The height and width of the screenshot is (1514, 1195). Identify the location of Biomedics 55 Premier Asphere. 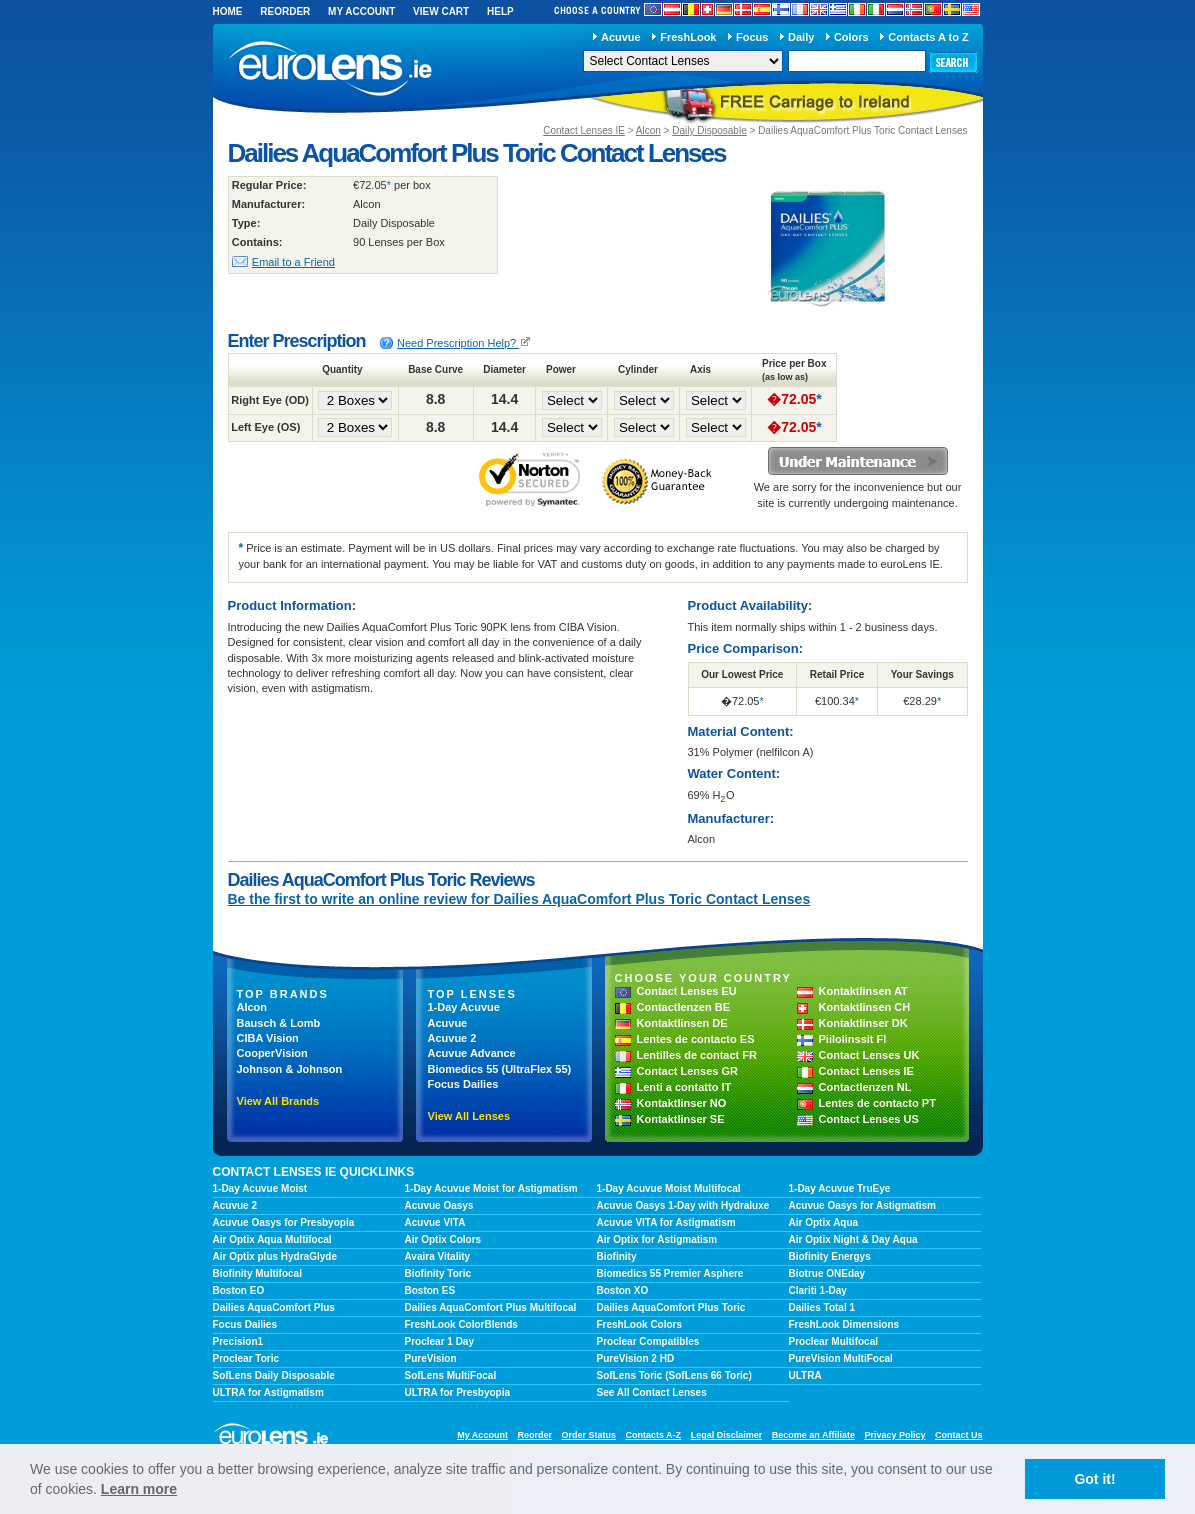
(670, 1273).